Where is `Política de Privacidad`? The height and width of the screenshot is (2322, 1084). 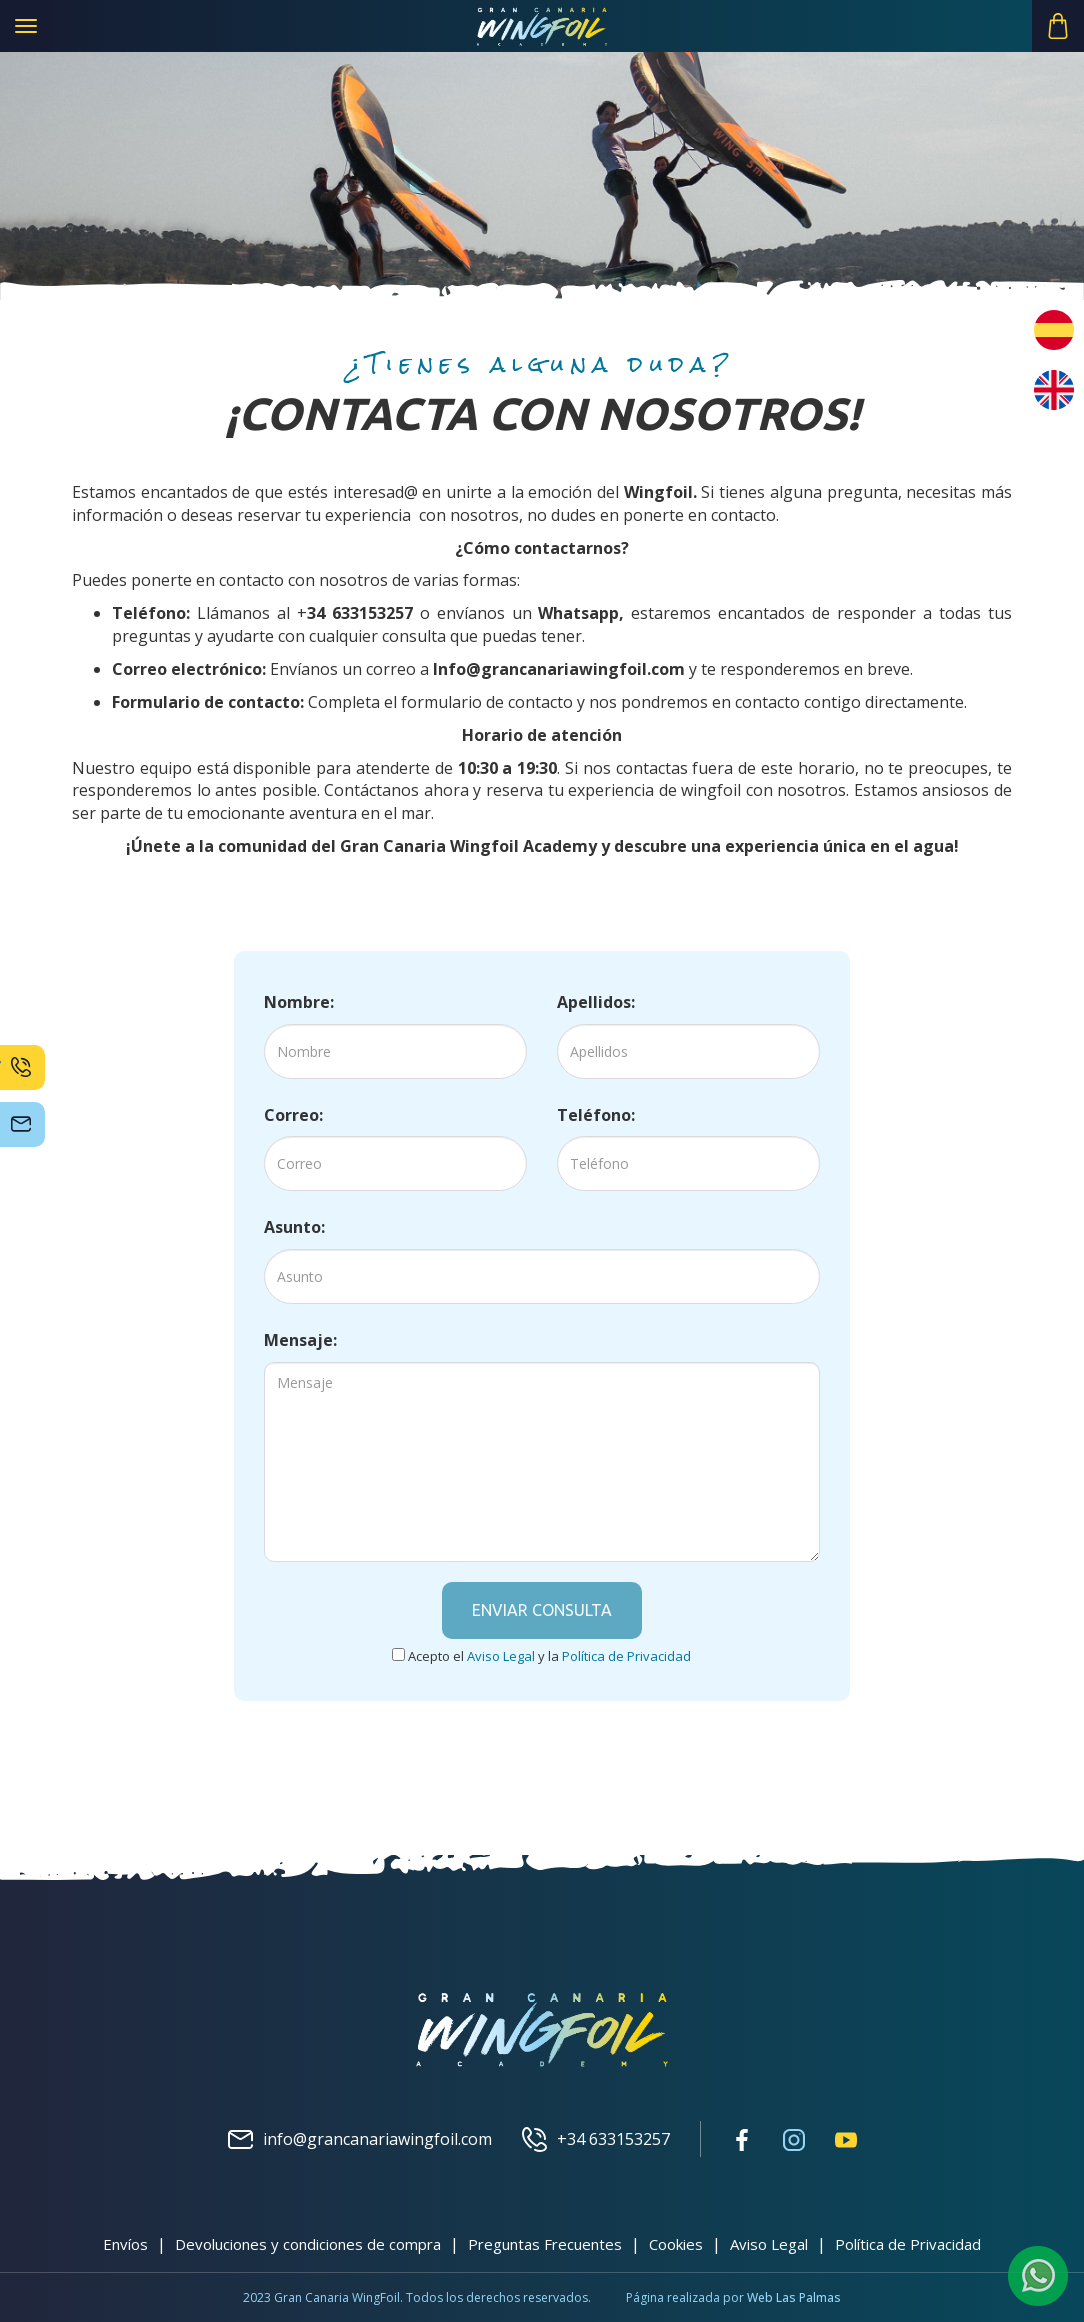 Política de Privacidad is located at coordinates (908, 2244).